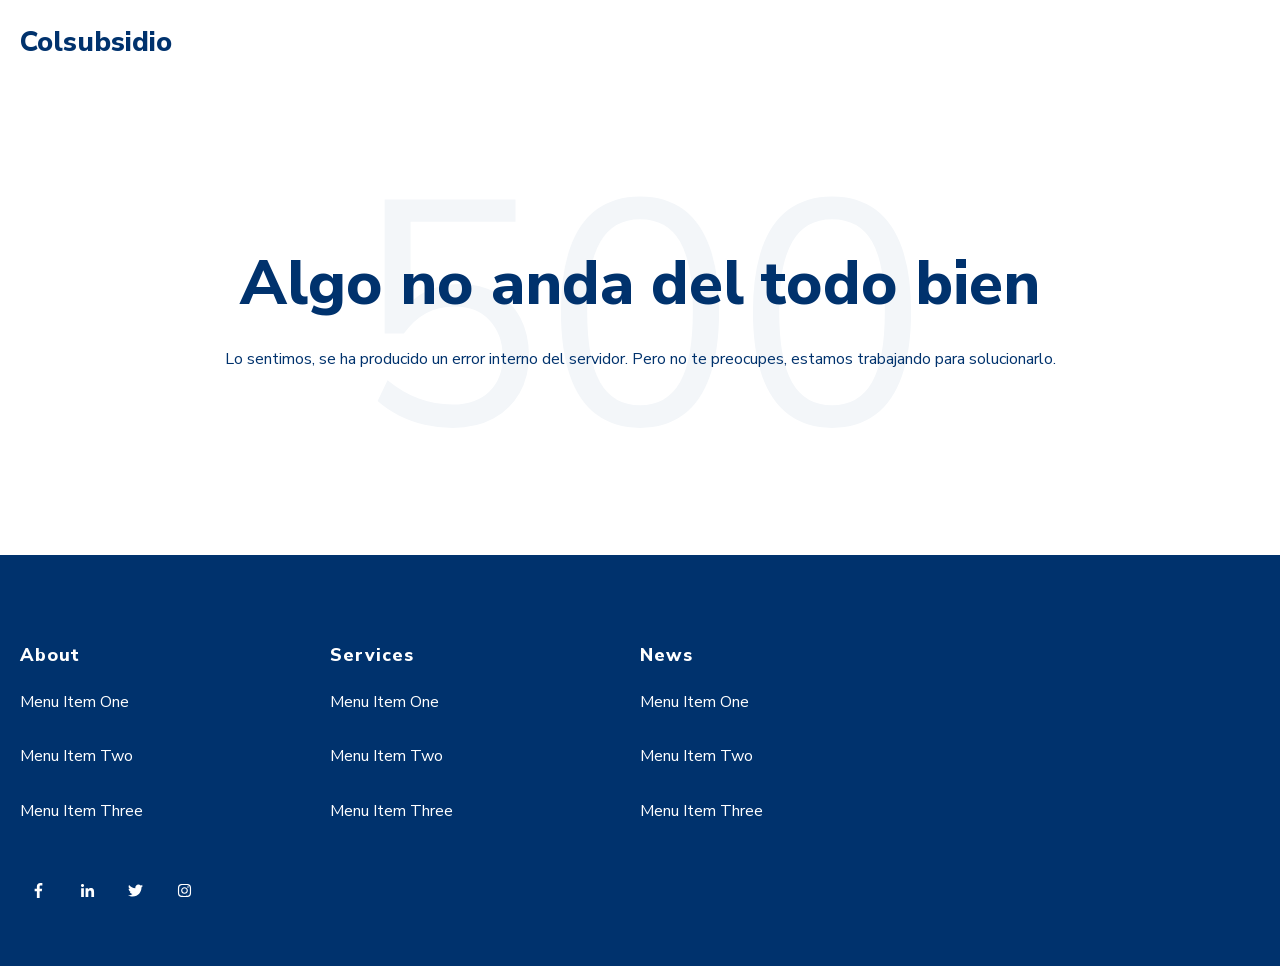 The height and width of the screenshot is (966, 1280). I want to click on Menu Item One [menuitem], so click(74, 702).